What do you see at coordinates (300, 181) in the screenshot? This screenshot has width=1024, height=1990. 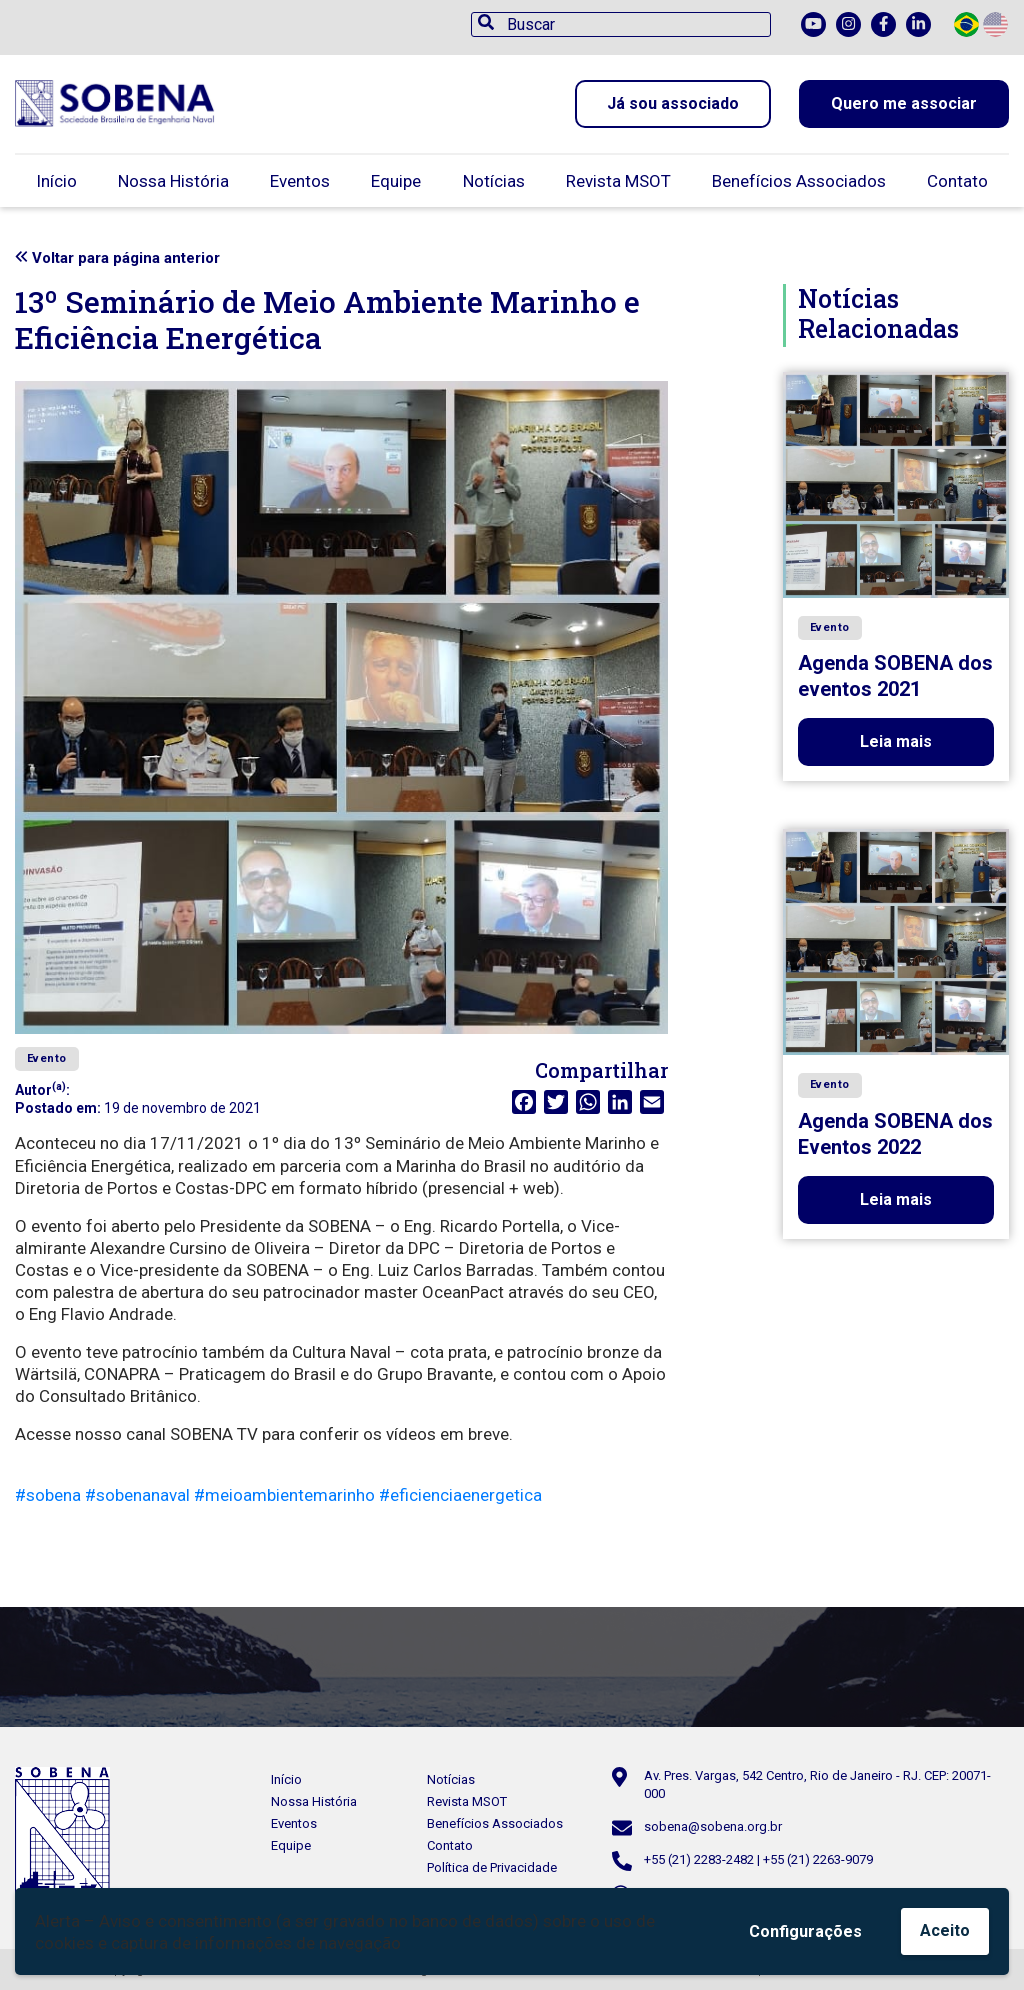 I see `Eventos` at bounding box center [300, 181].